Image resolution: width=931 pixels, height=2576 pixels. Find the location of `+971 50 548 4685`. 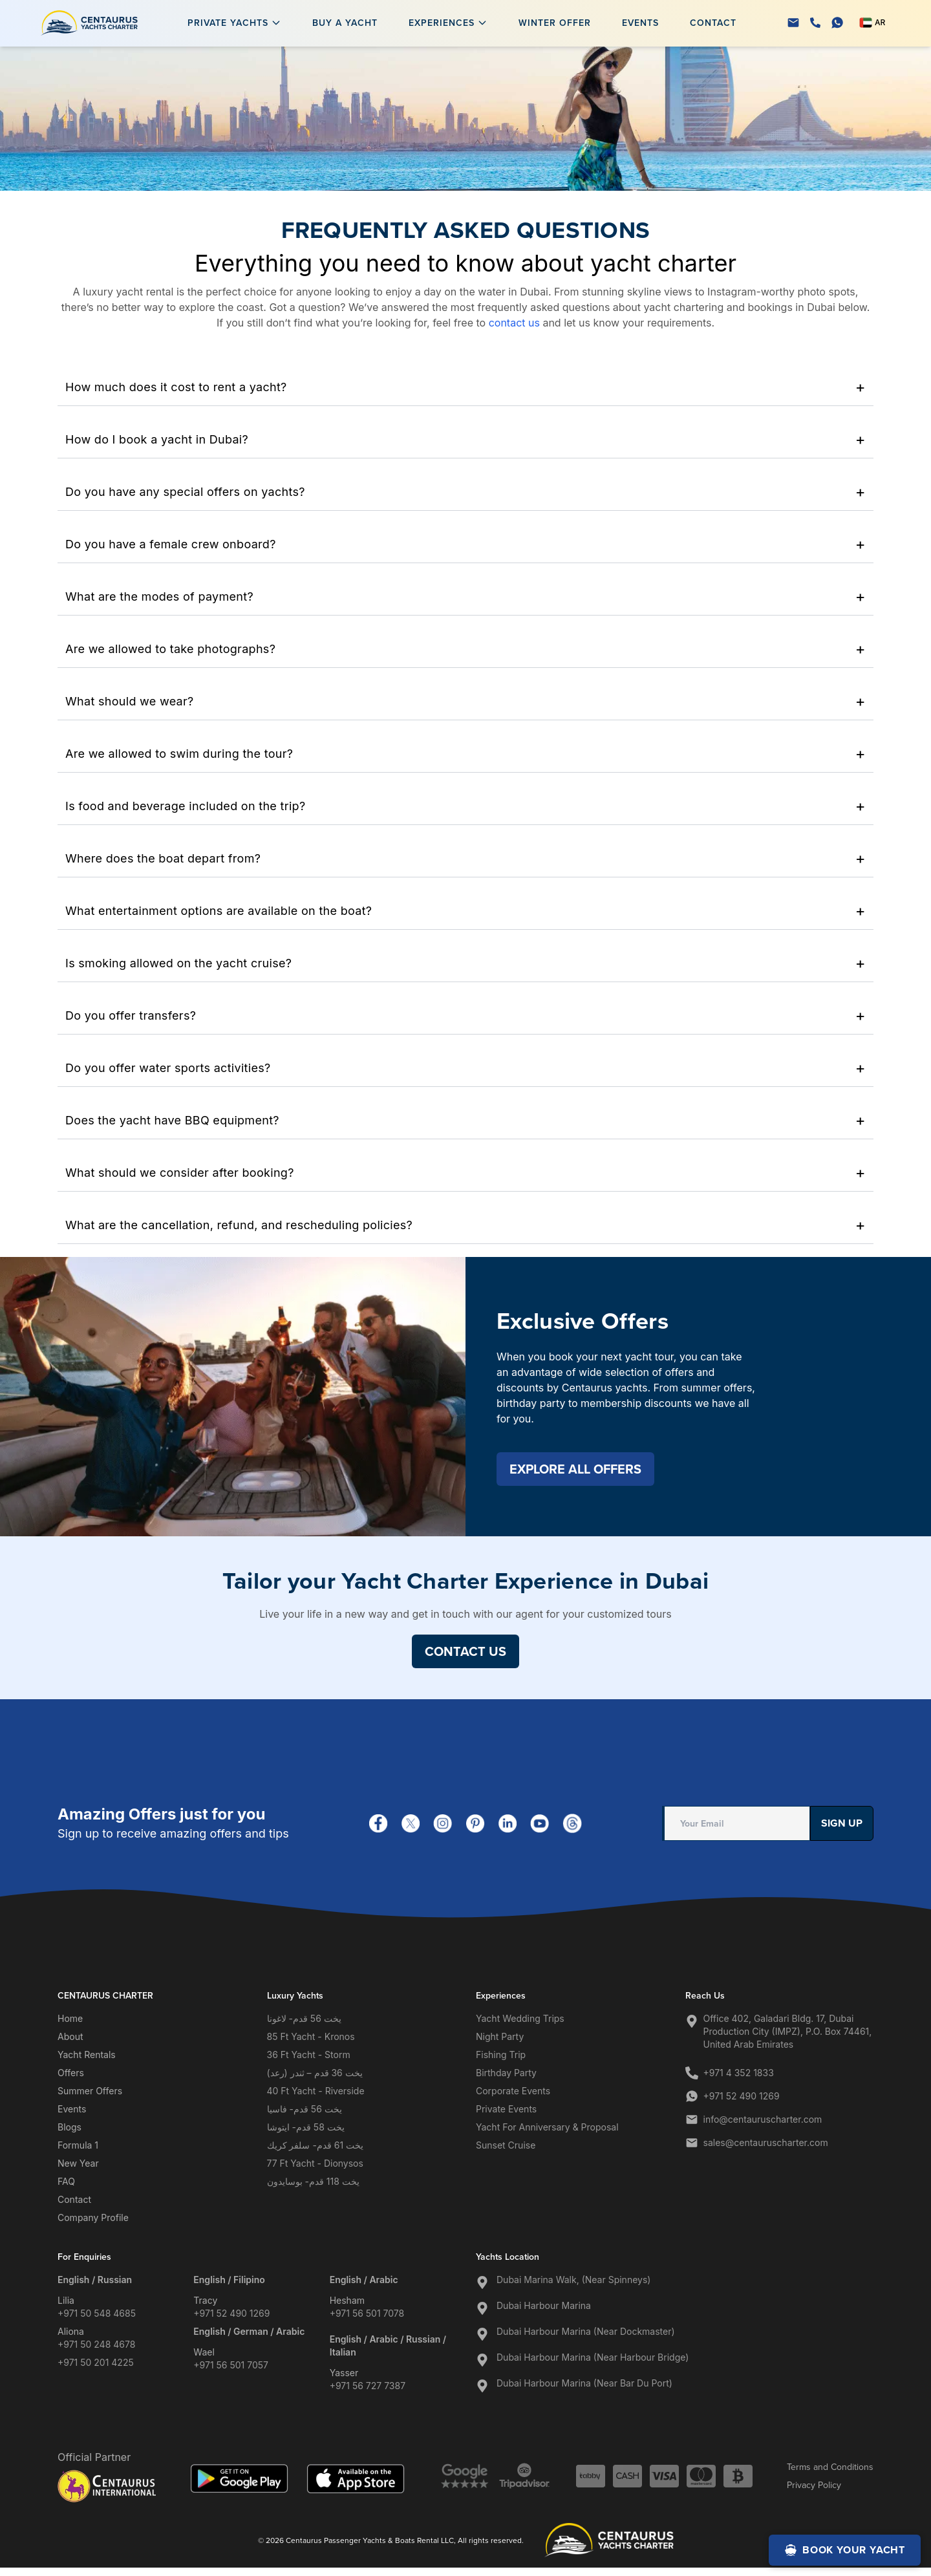

+971 50 548 4685 is located at coordinates (97, 2313).